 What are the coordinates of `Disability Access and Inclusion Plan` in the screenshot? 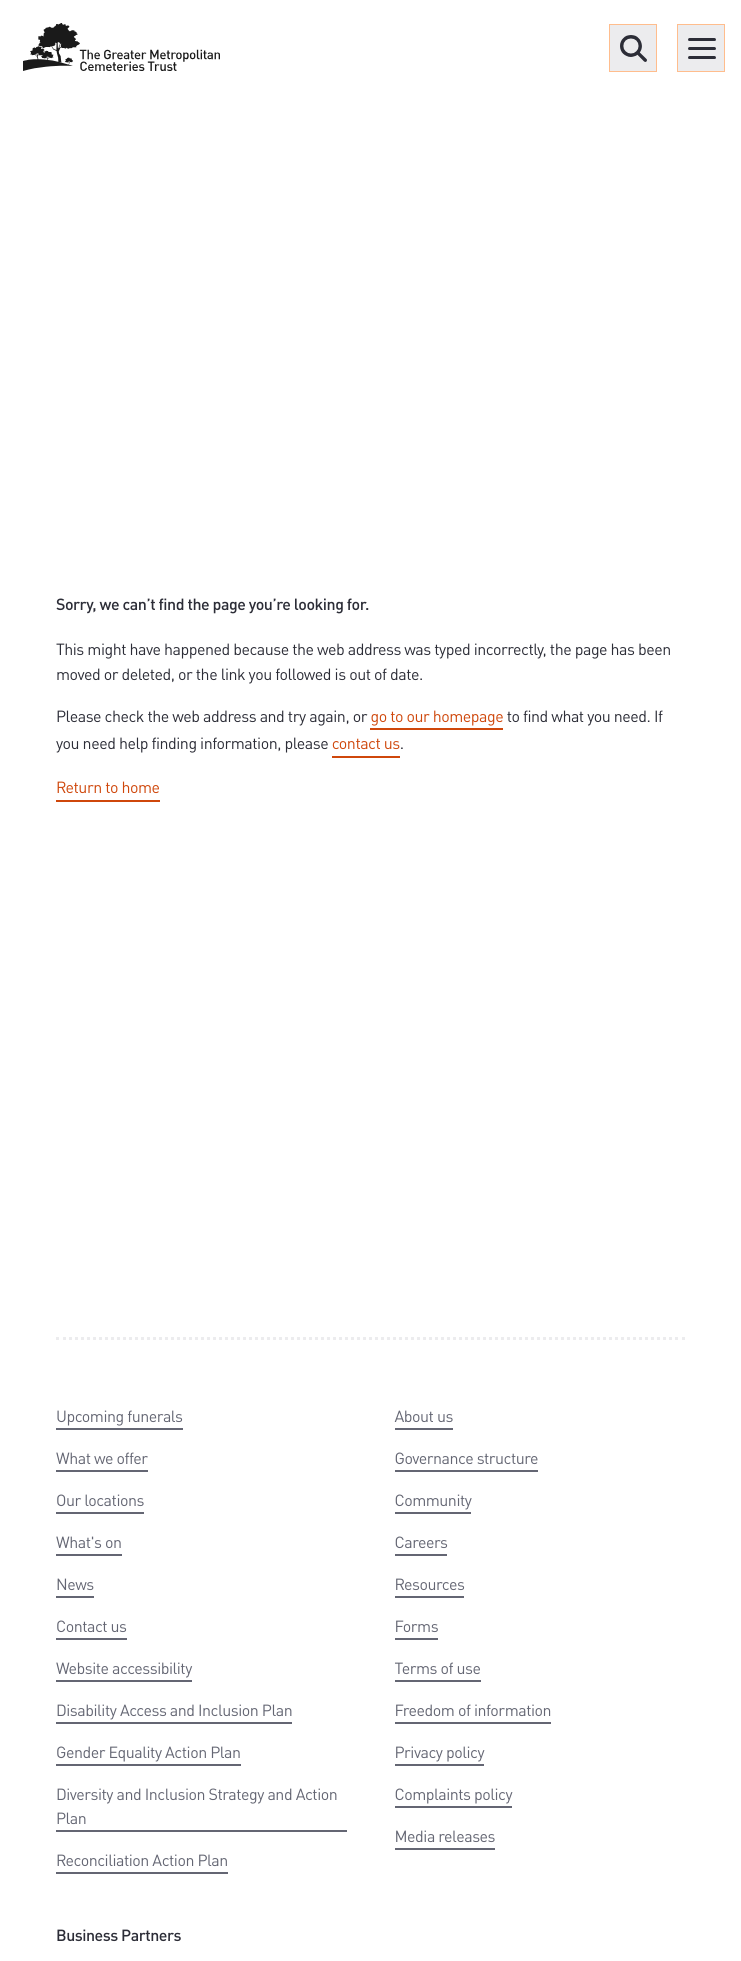 It's located at (174, 1709).